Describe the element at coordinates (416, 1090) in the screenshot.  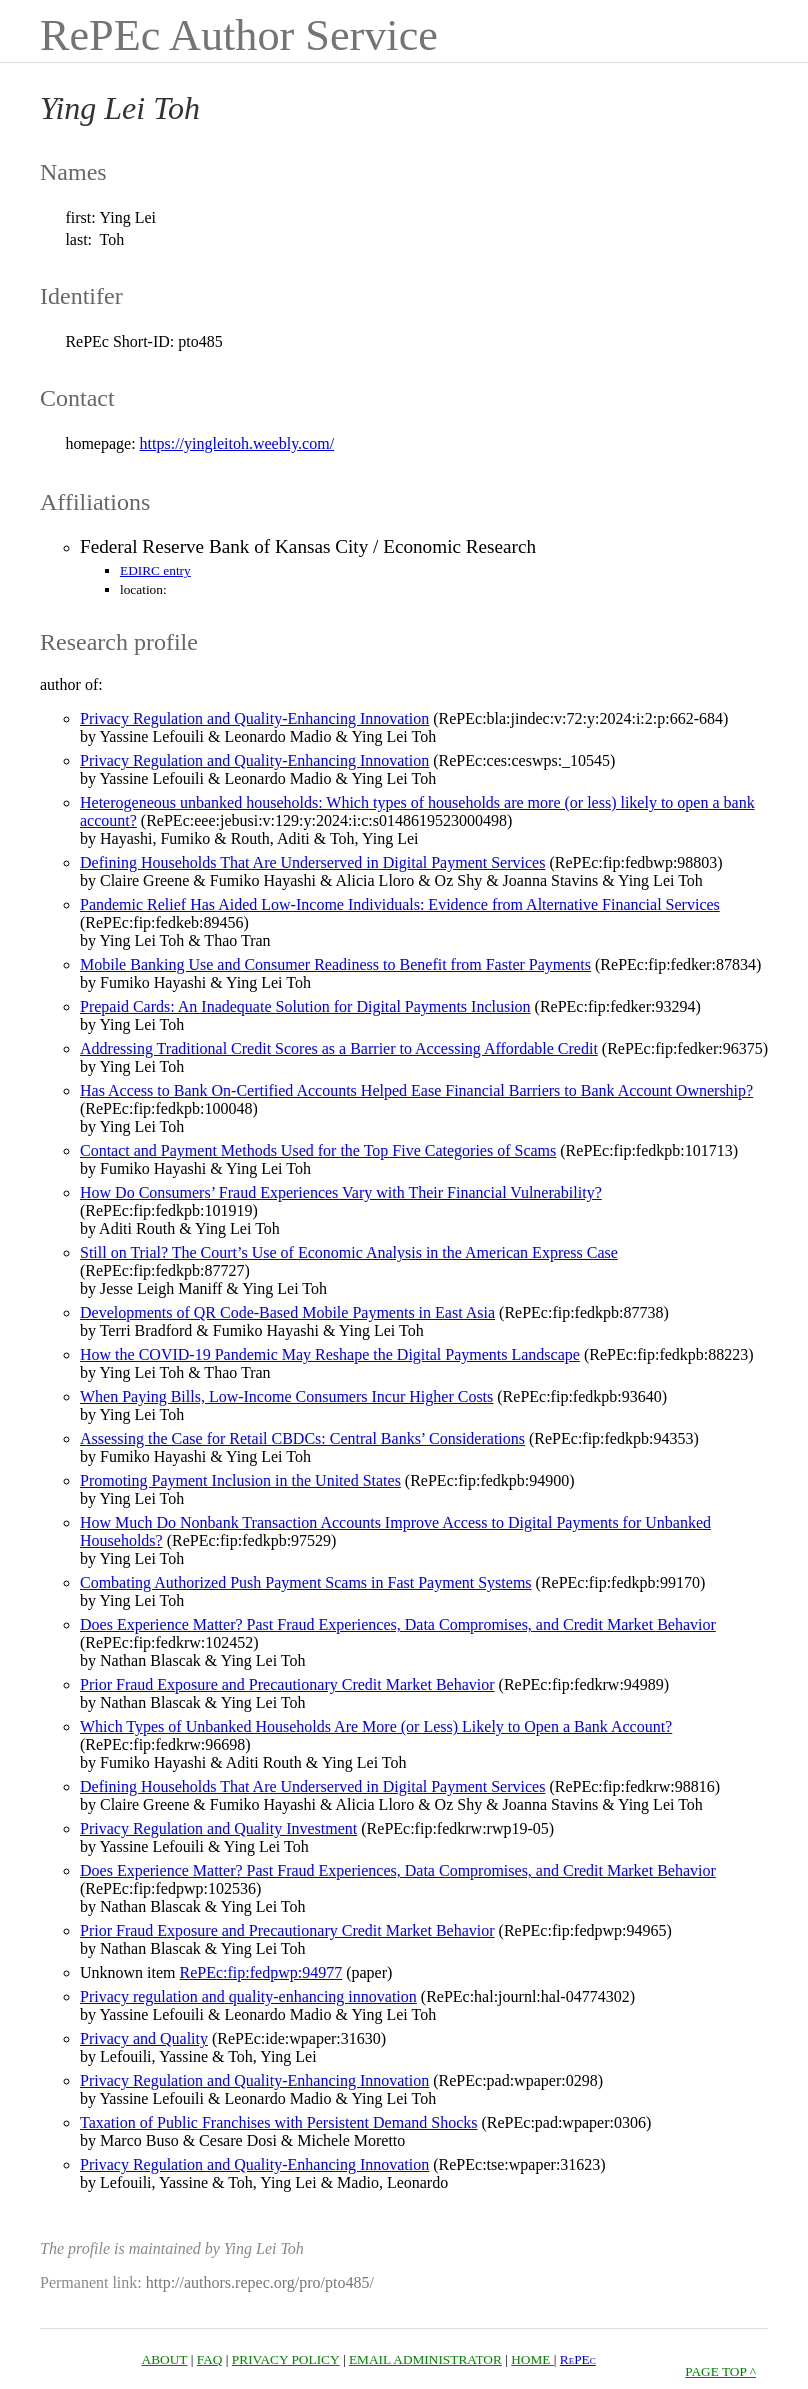
I see `Has Access to Bank On-Certified Accounts Helped Ease Financial Barriers to Bank Account Ownership?` at that location.